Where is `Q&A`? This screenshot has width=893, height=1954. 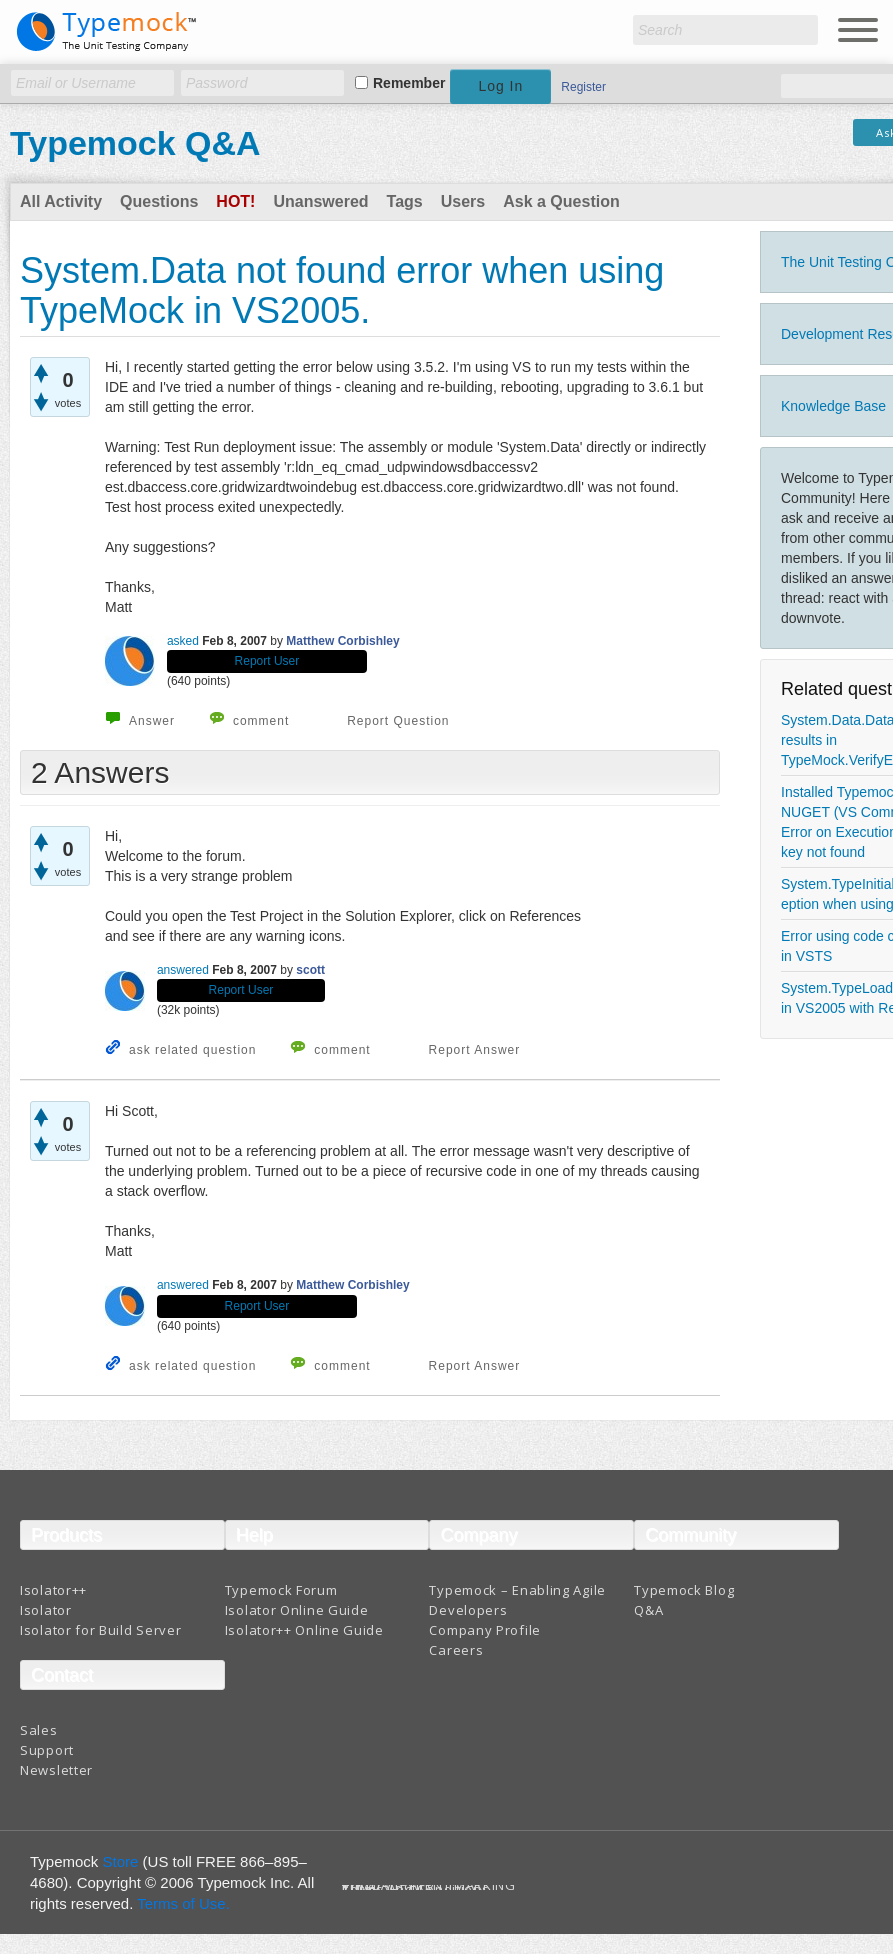 Q&A is located at coordinates (648, 1610).